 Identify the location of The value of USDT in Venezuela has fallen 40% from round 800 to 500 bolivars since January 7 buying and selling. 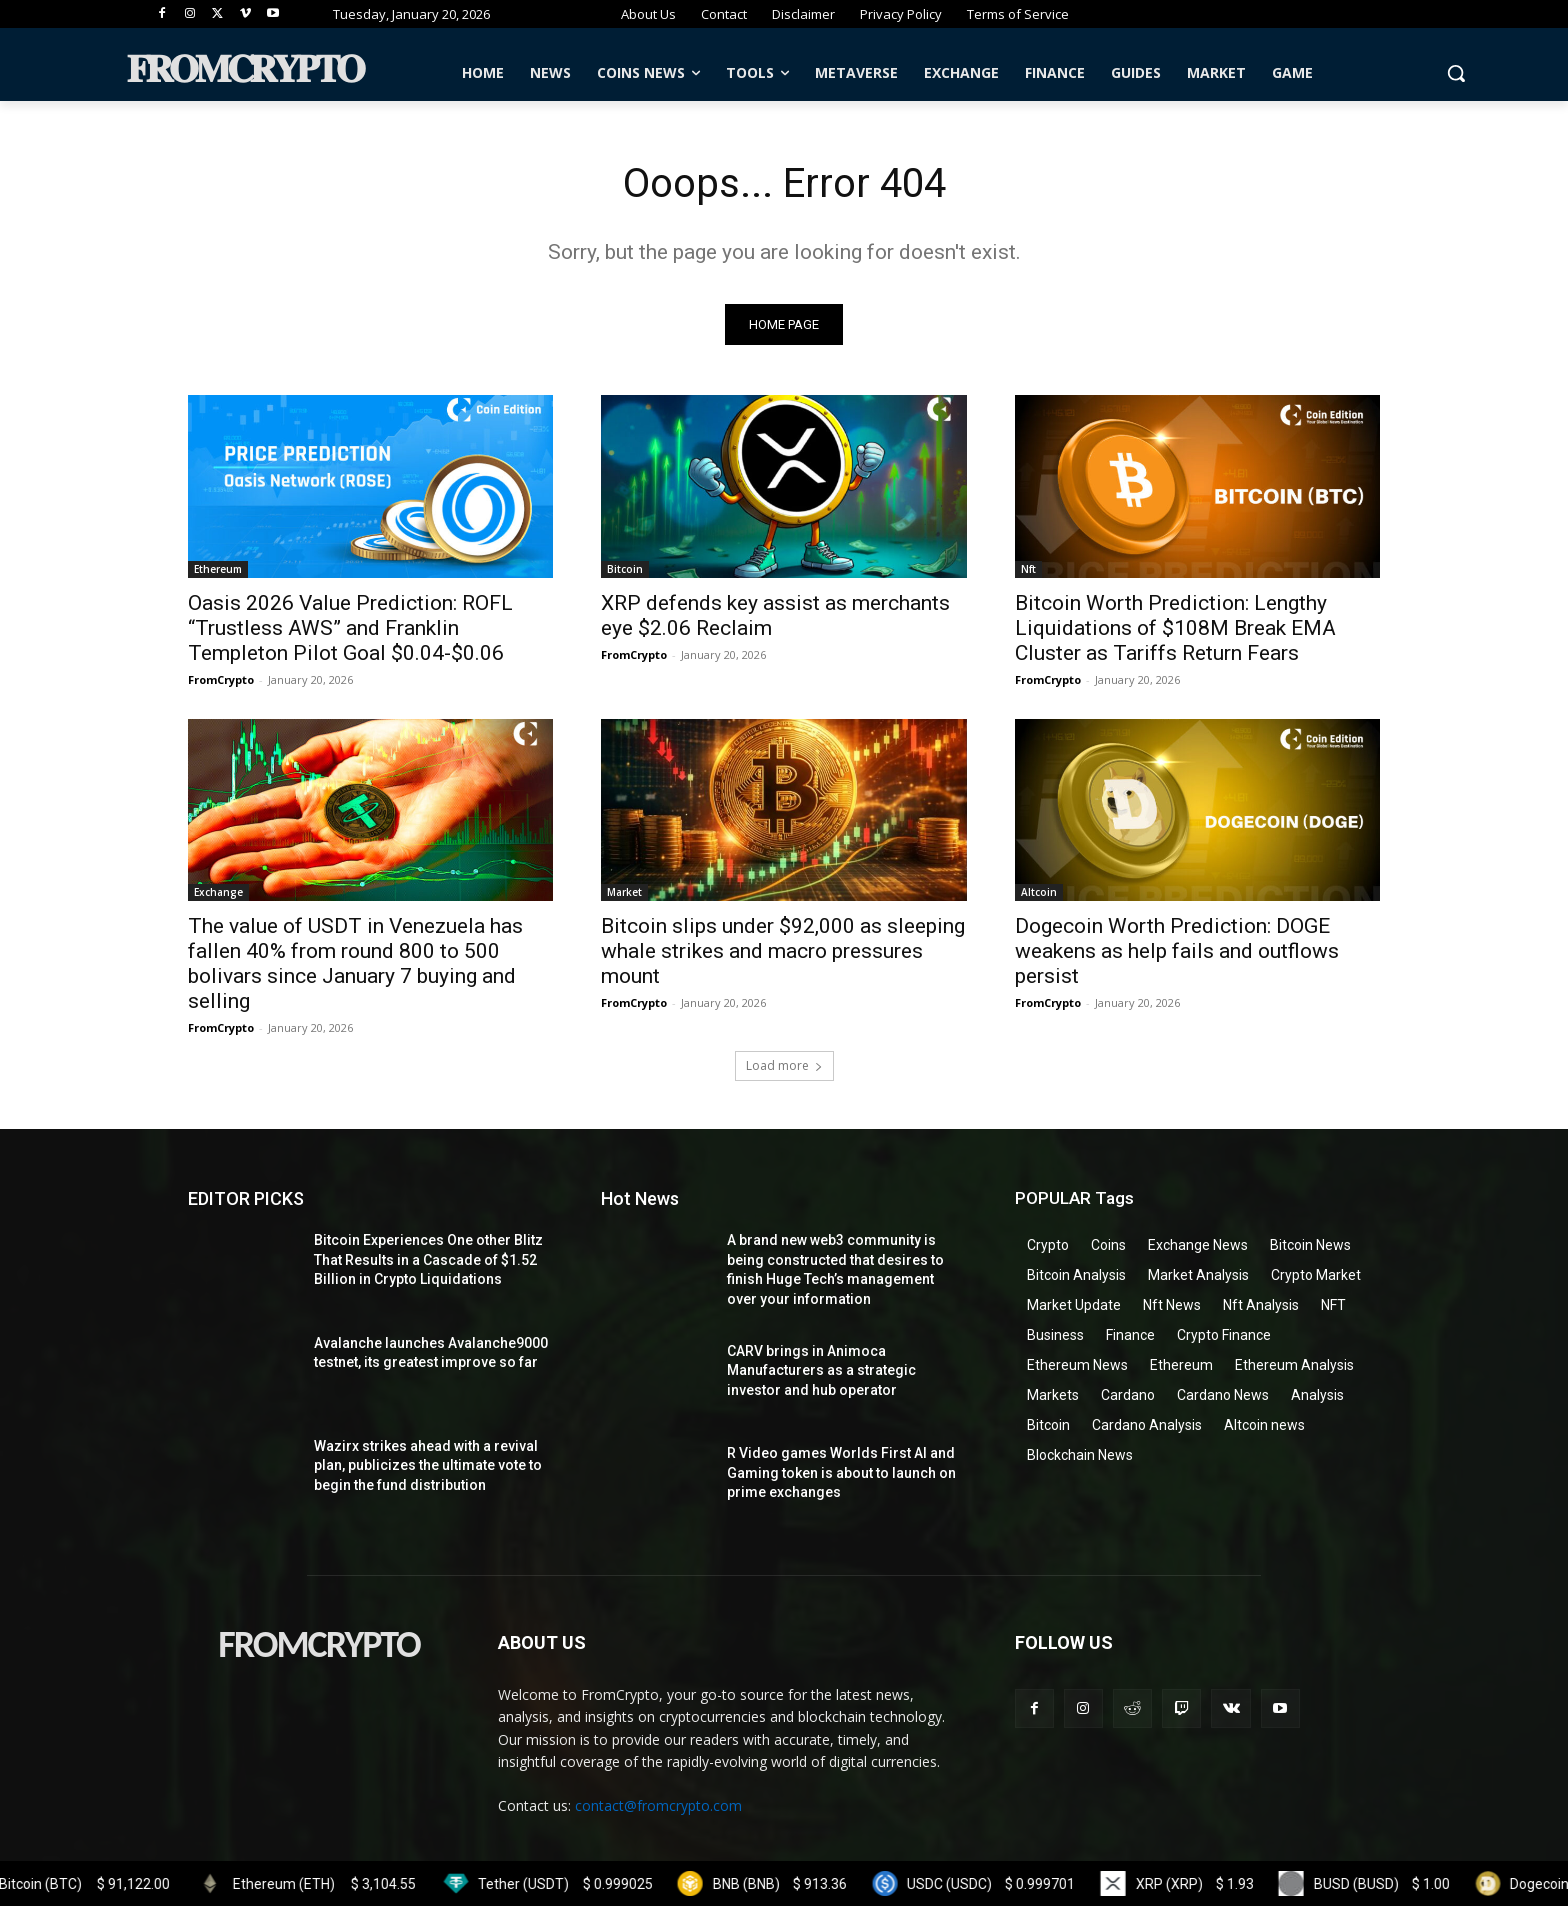
(355, 963).